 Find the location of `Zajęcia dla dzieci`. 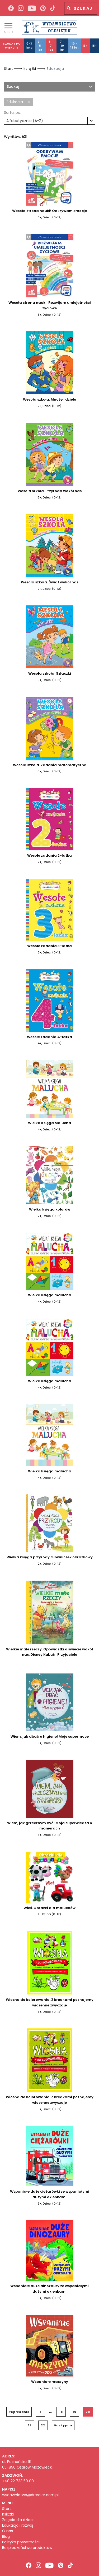

Zajęcia dla dzieci is located at coordinates (18, 2520).